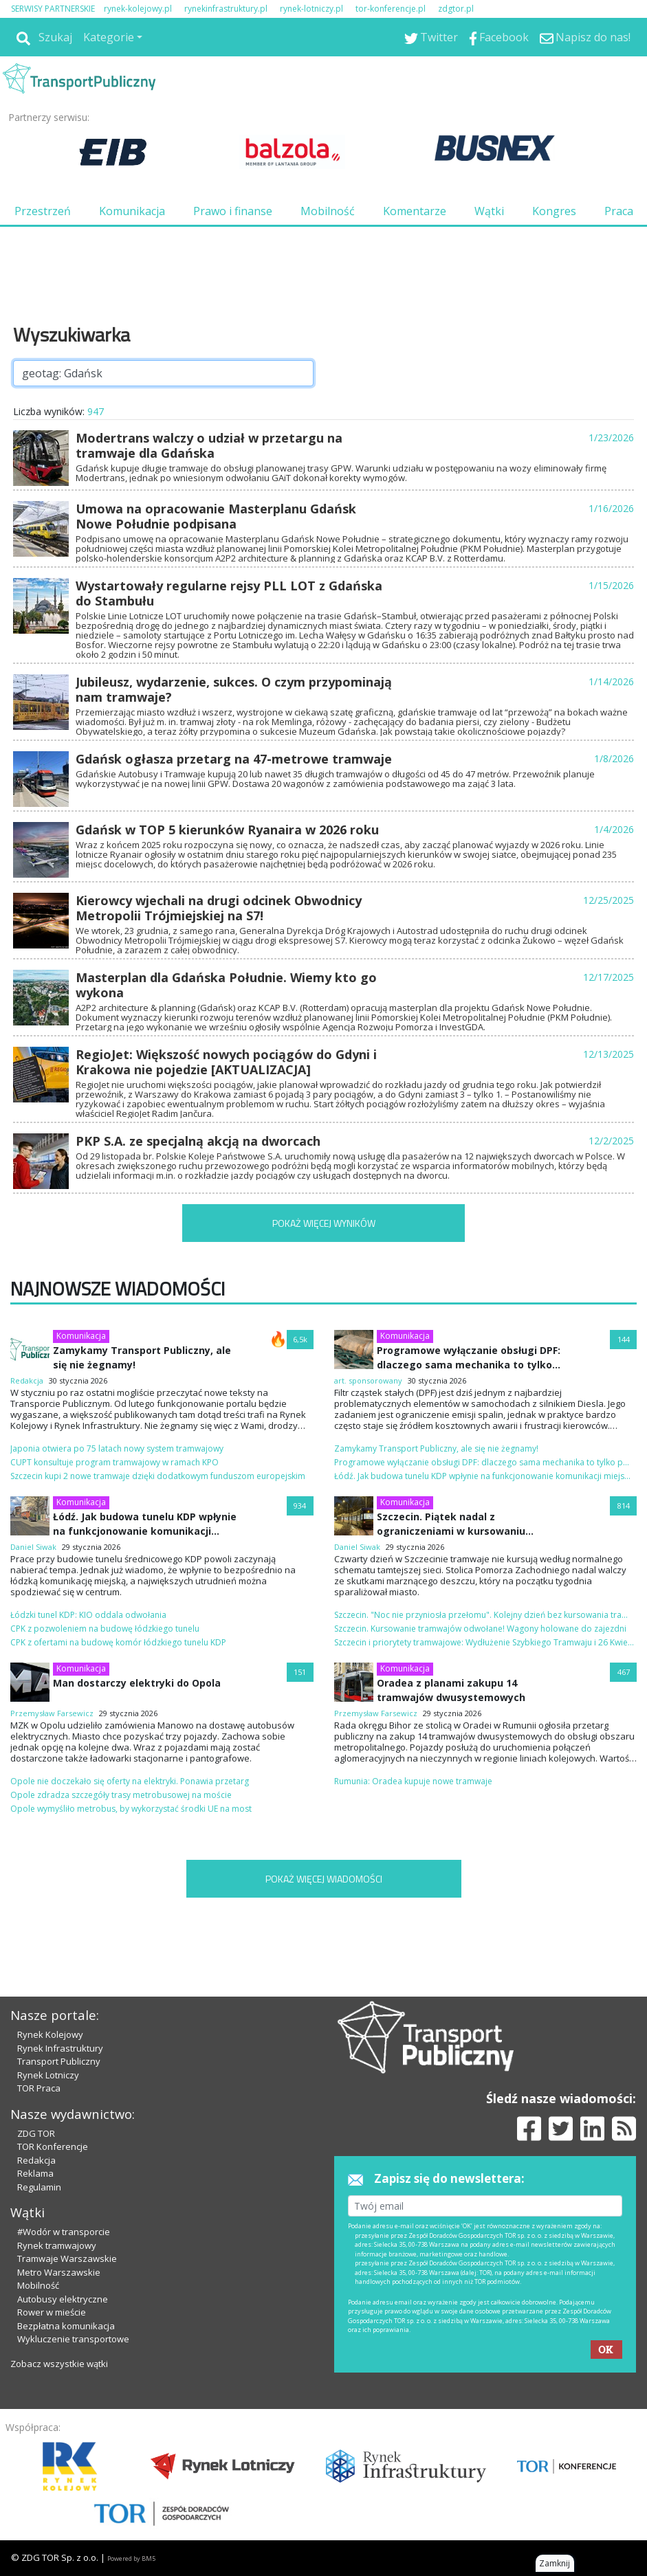 The image size is (647, 2576). What do you see at coordinates (50, 2034) in the screenshot?
I see `Rynek Kolejowy` at bounding box center [50, 2034].